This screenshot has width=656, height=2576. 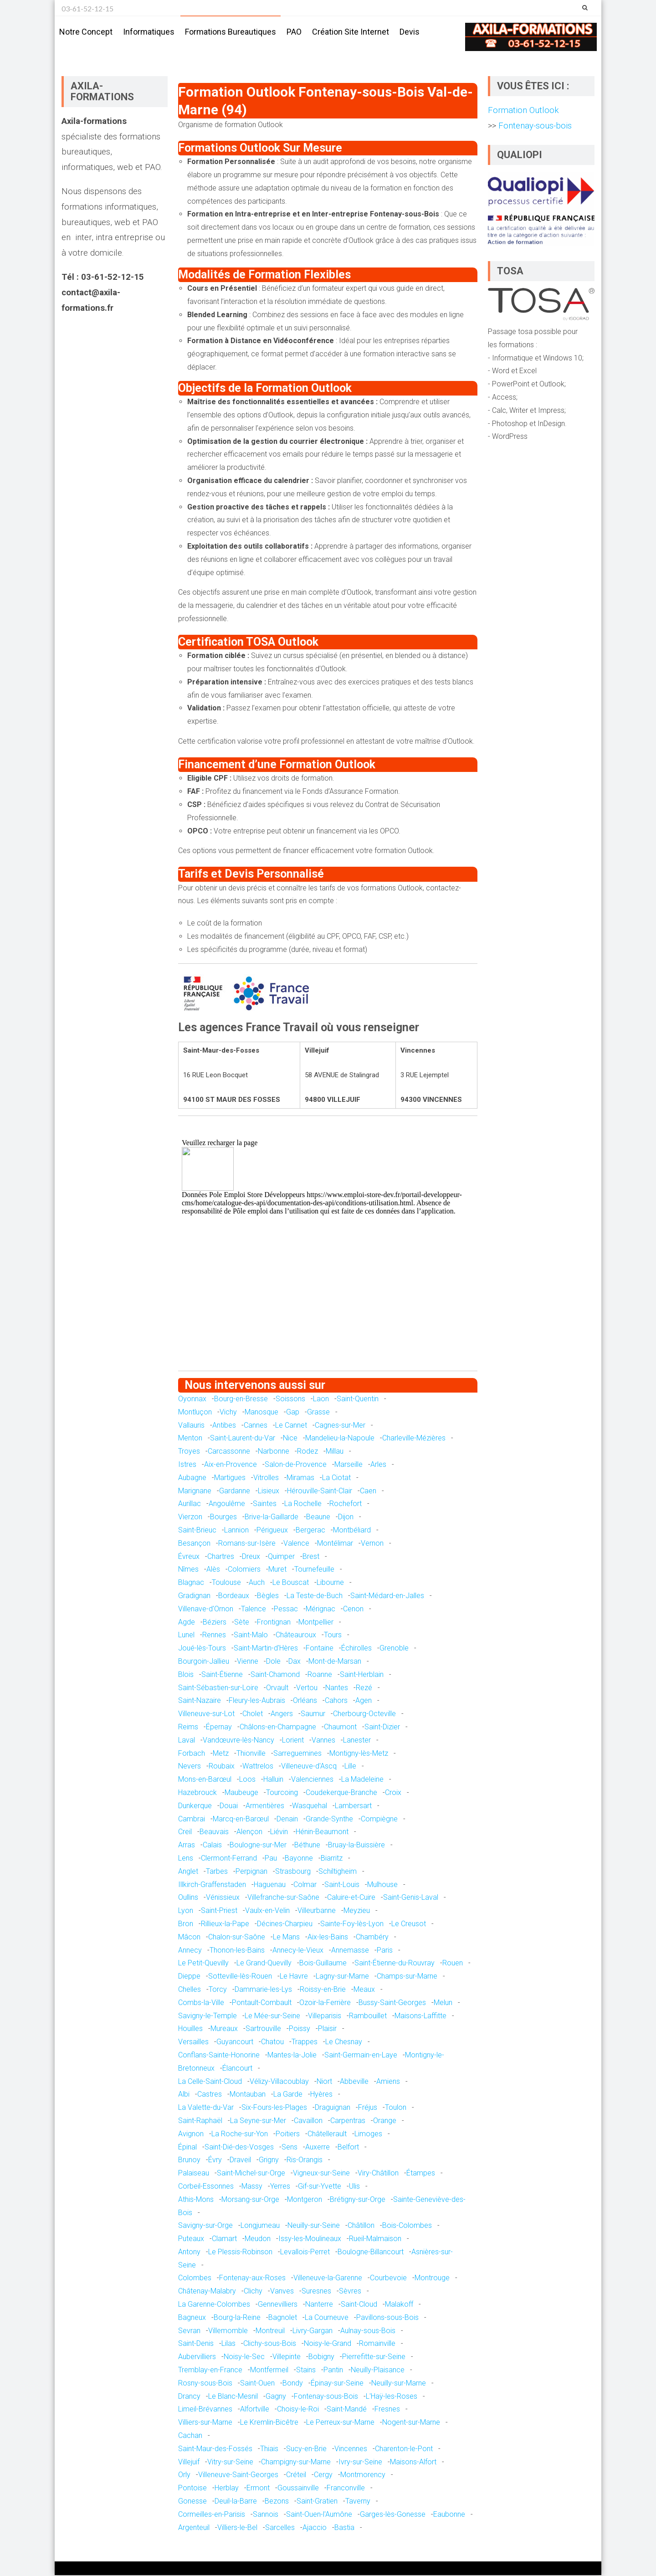 What do you see at coordinates (222, 1767) in the screenshot?
I see `Roubaix` at bounding box center [222, 1767].